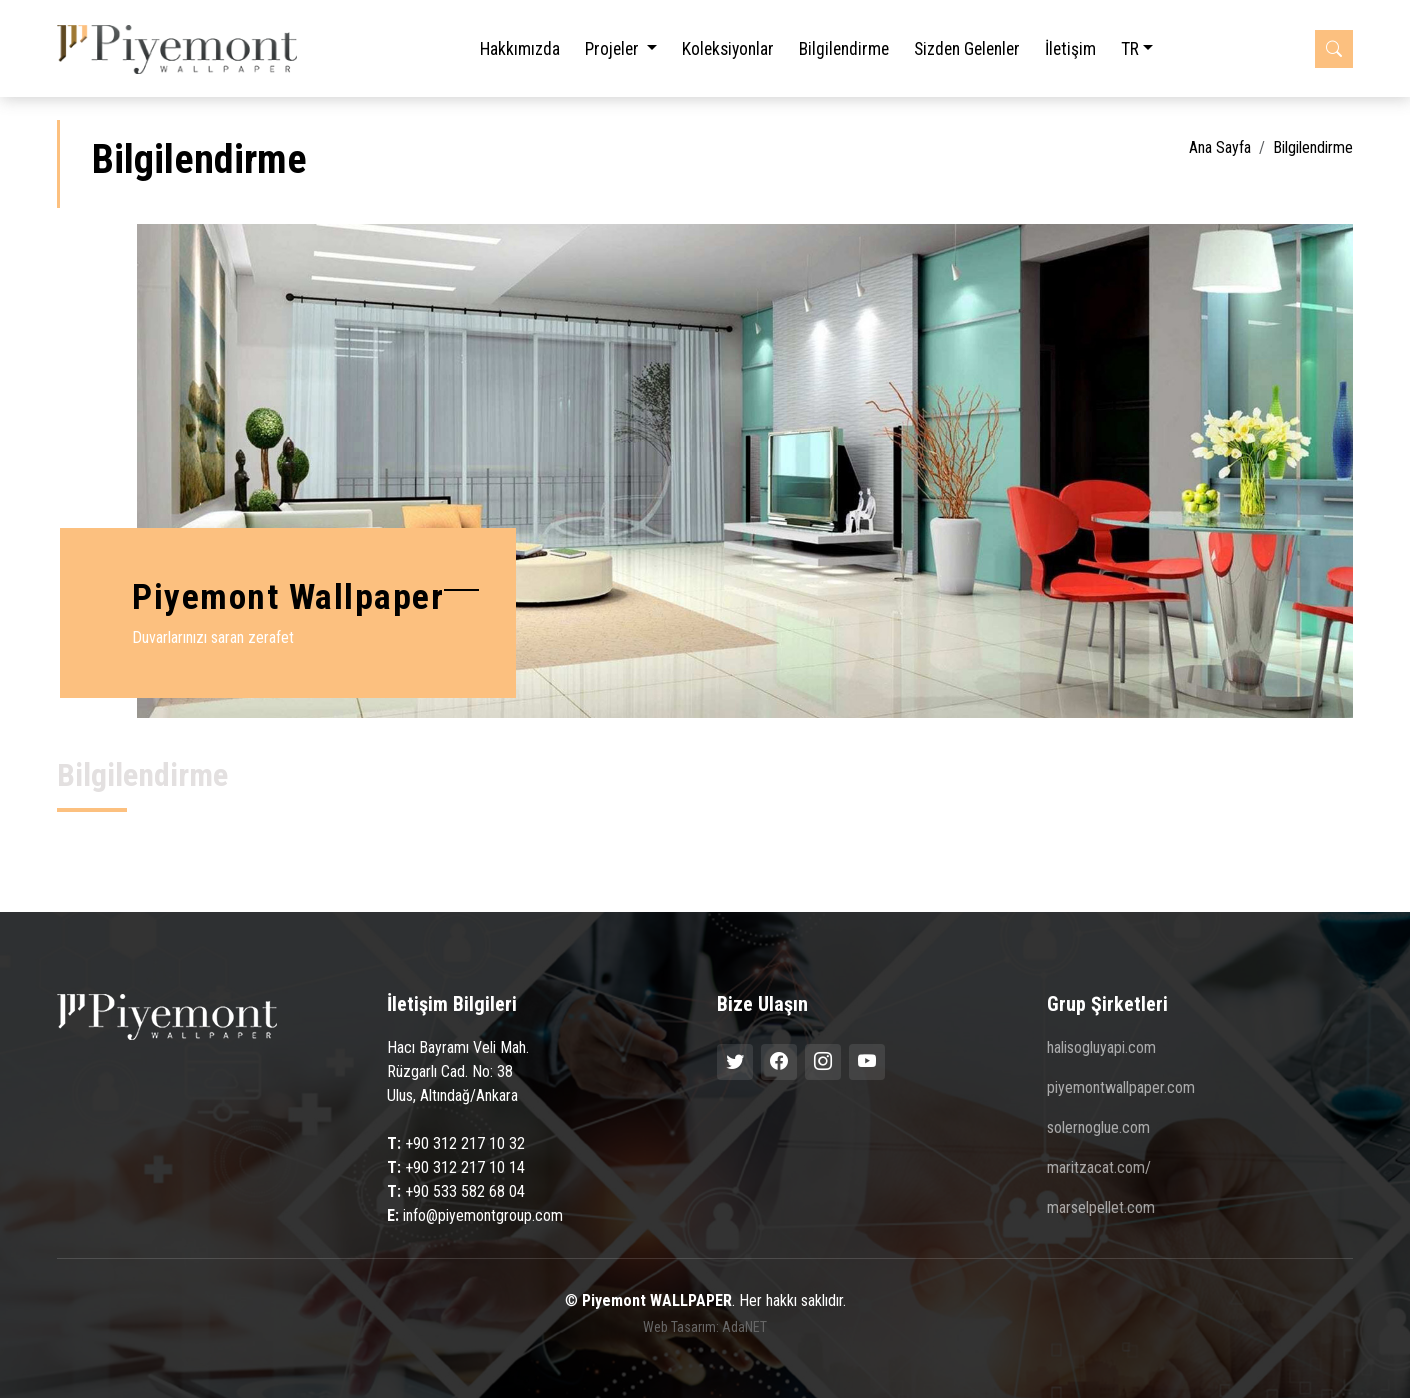  I want to click on Hakkımızda, so click(520, 49).